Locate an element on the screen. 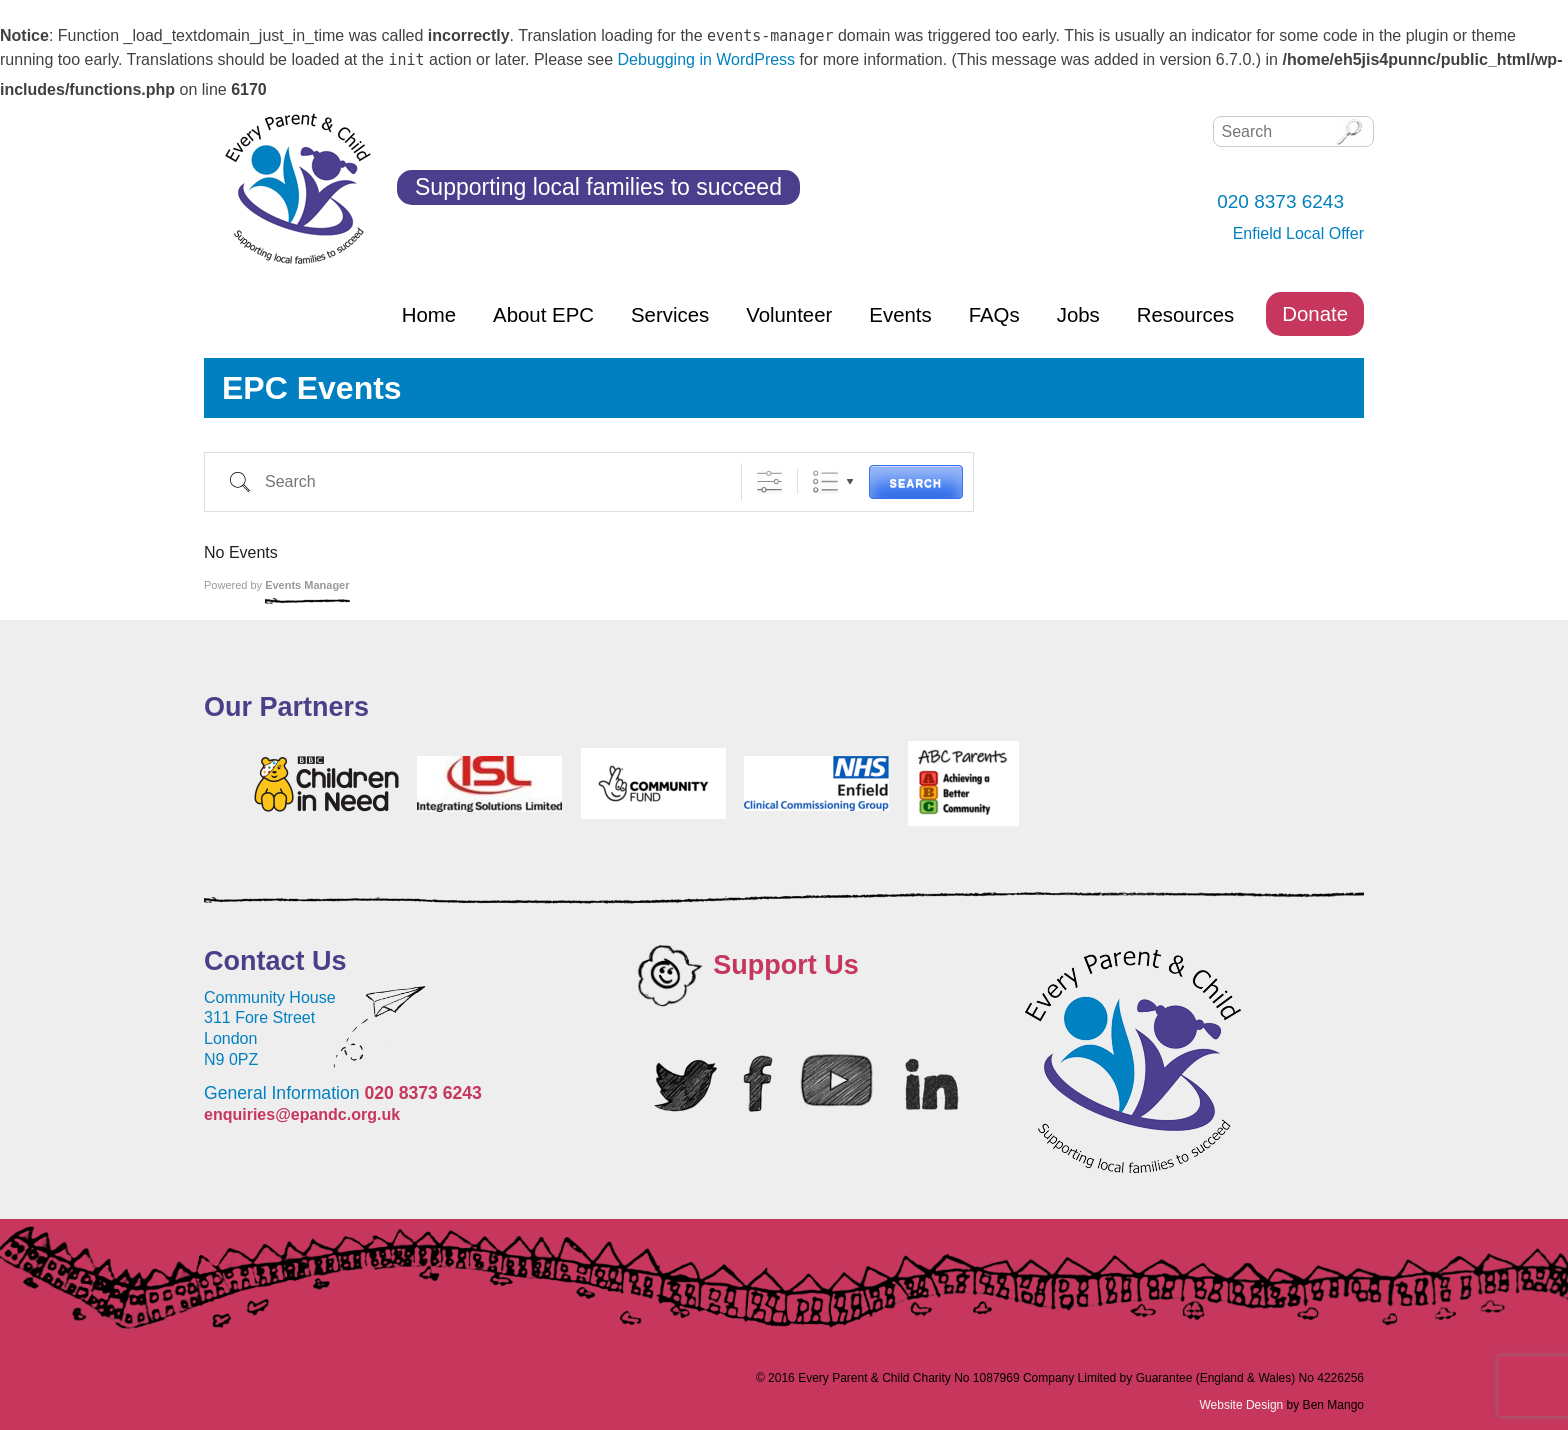 This screenshot has height=1430, width=1568. Donate is located at coordinates (1315, 314).